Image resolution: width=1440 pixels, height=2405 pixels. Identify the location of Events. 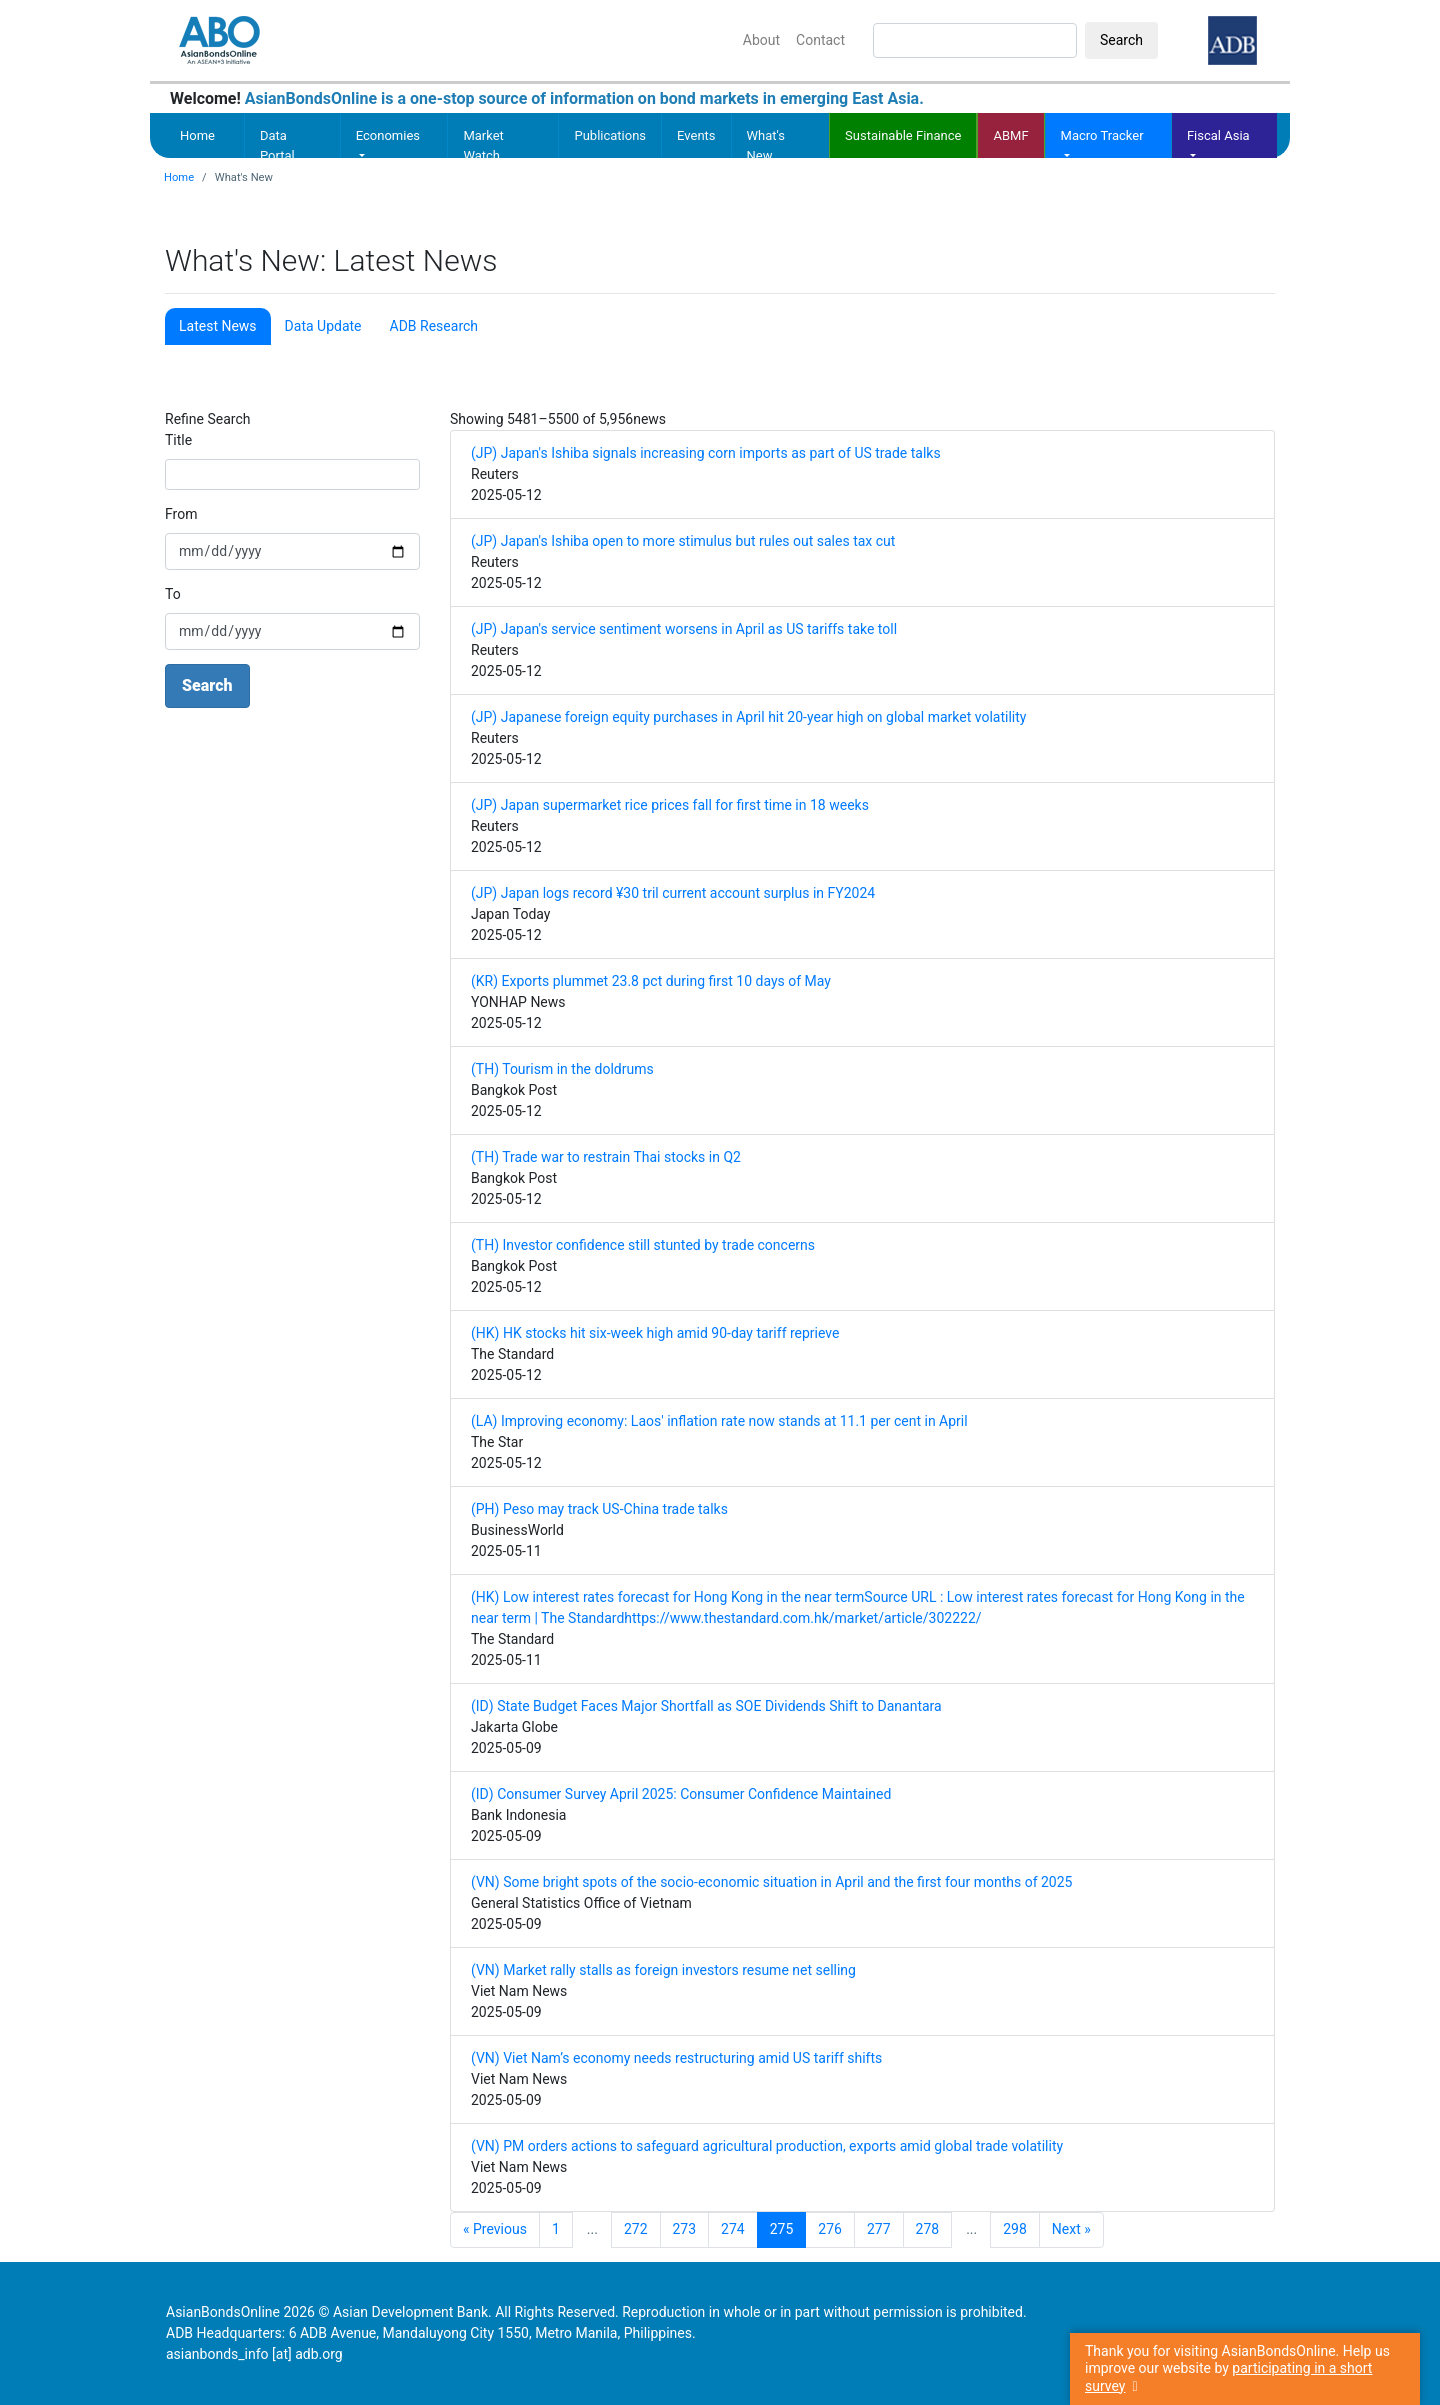
(696, 135).